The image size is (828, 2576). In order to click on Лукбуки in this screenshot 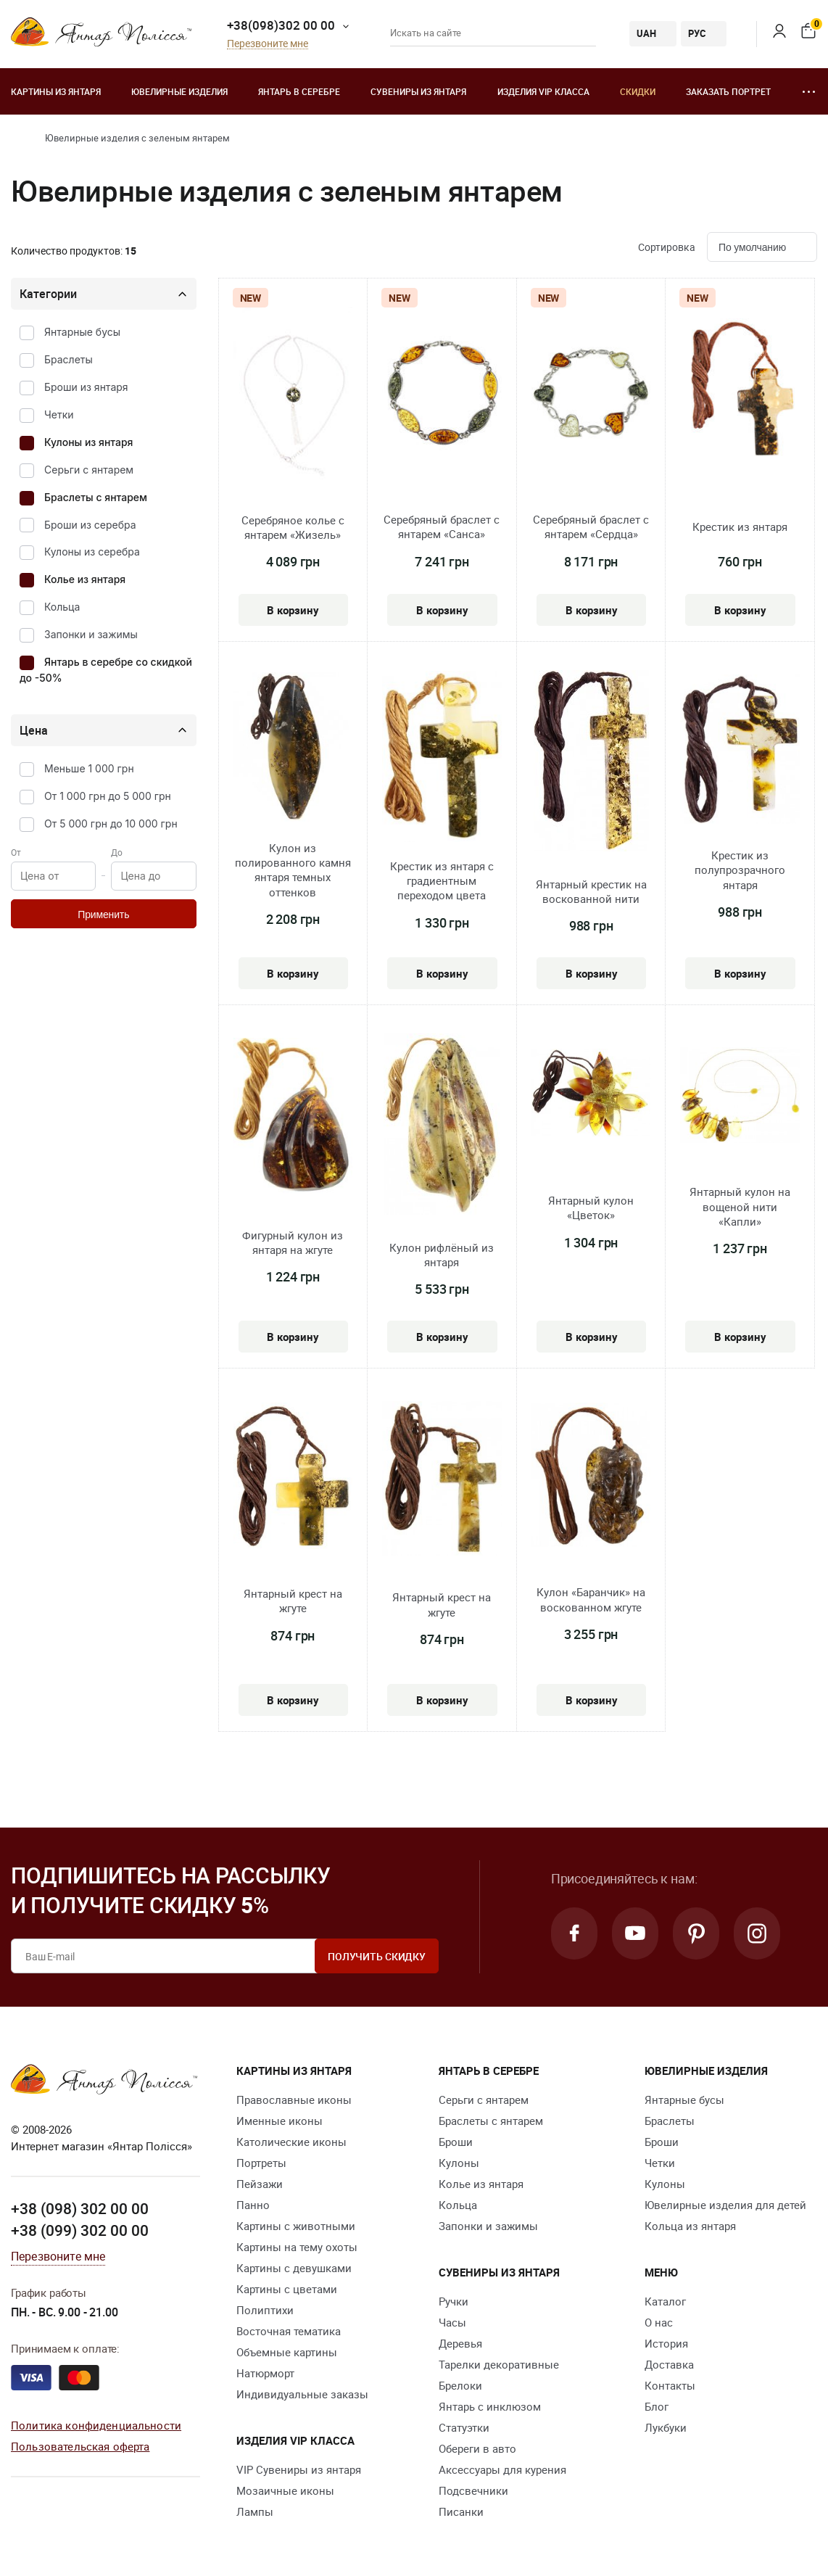, I will do `click(666, 2427)`.